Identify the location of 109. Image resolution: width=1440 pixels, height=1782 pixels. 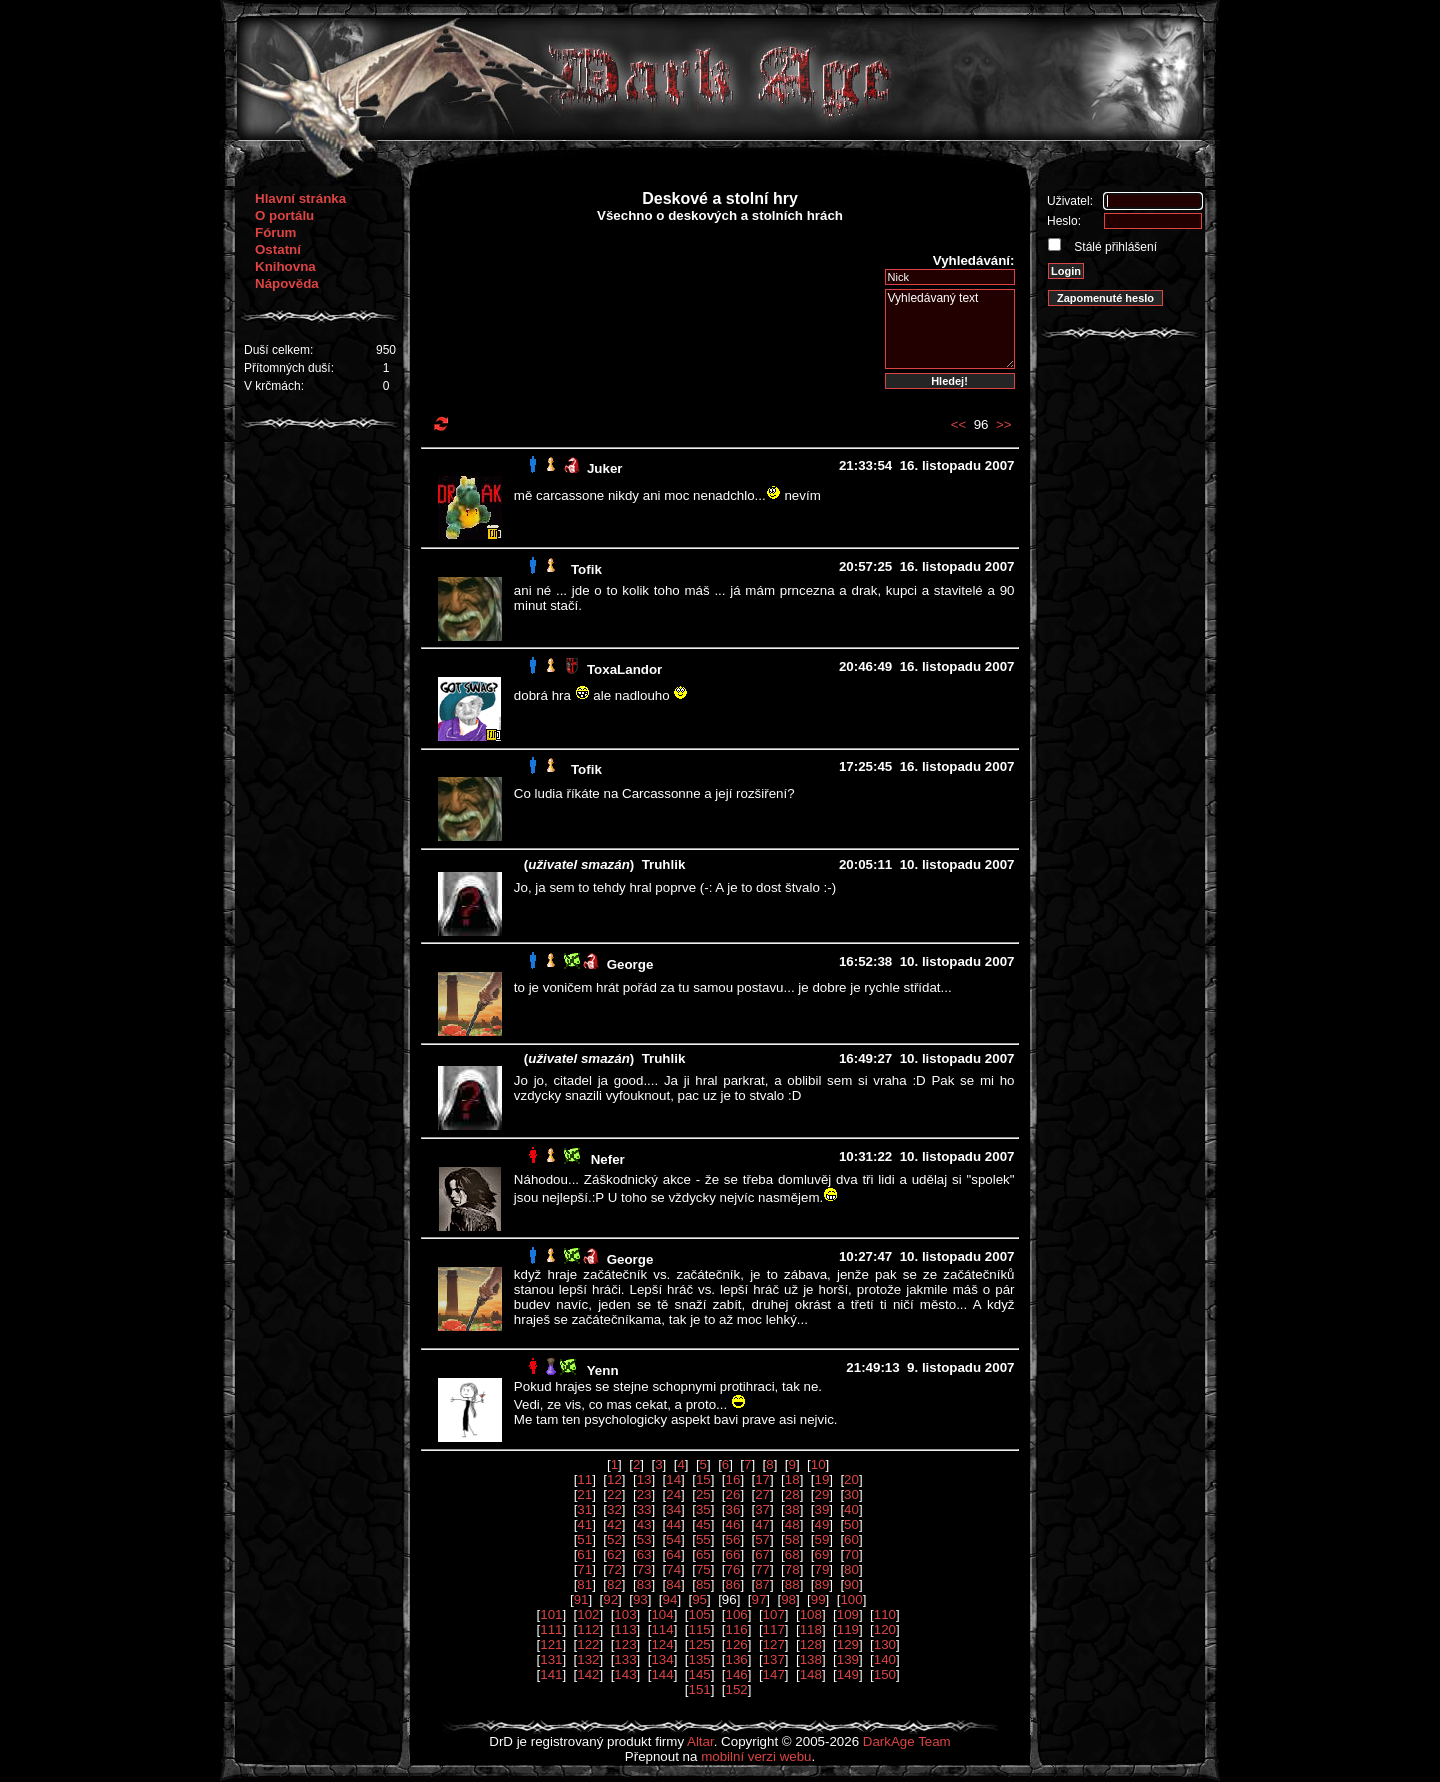
(848, 1614).